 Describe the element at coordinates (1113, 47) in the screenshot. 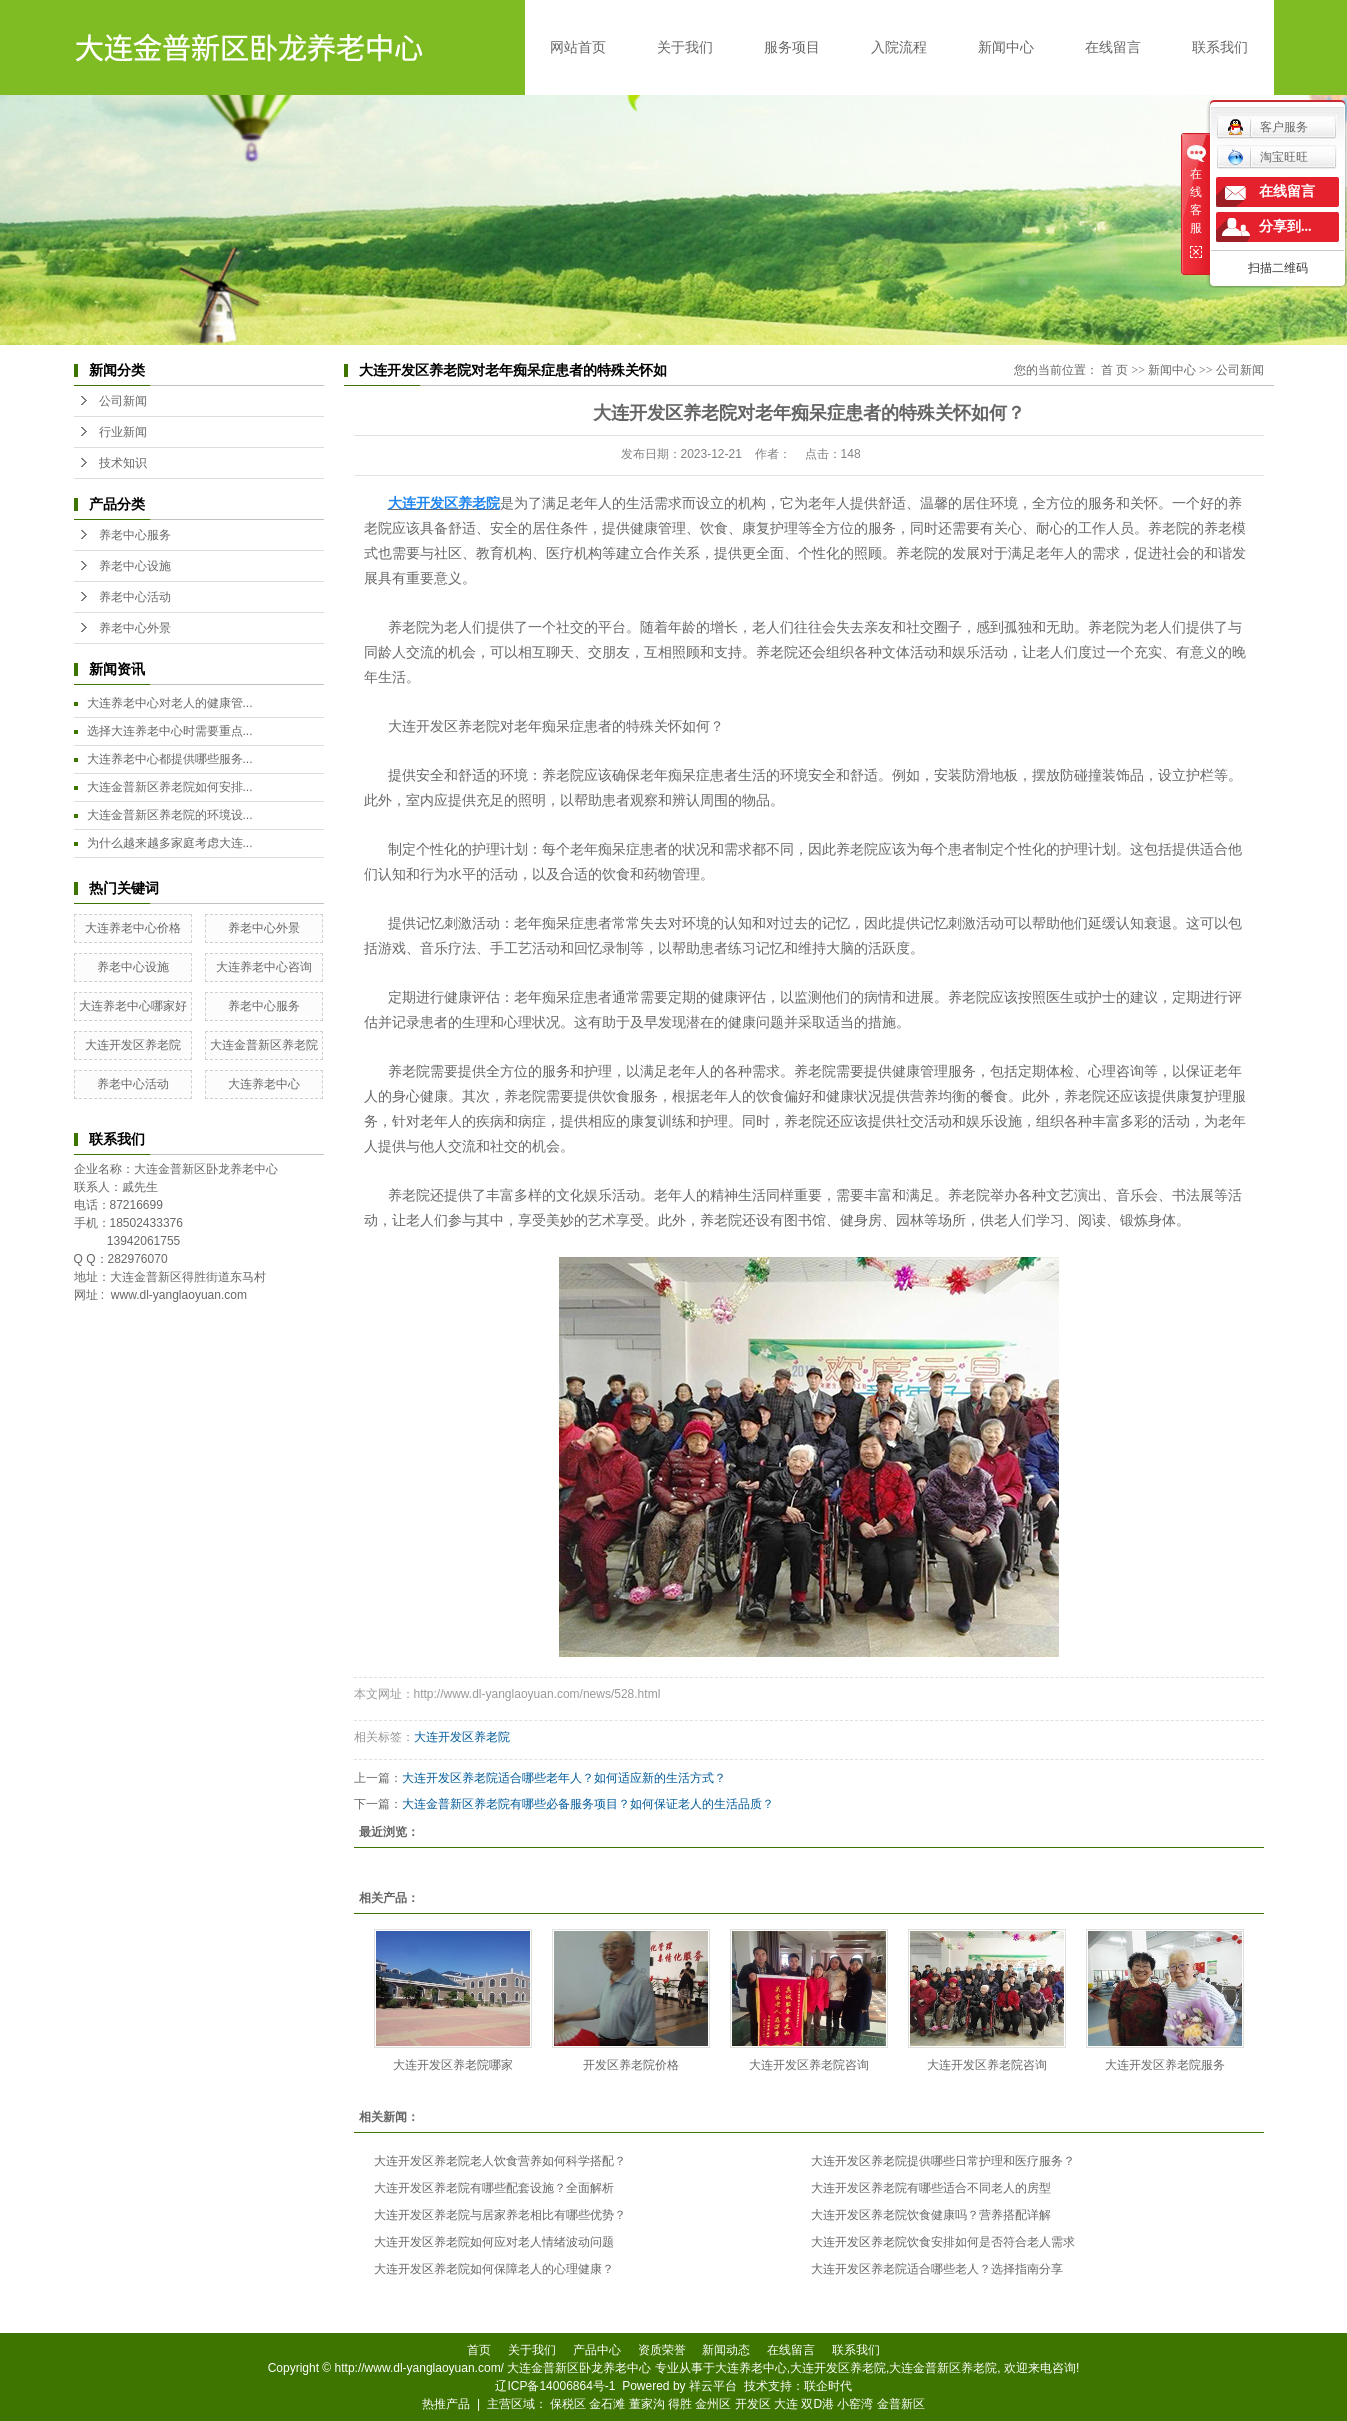

I see `在线留言` at that location.